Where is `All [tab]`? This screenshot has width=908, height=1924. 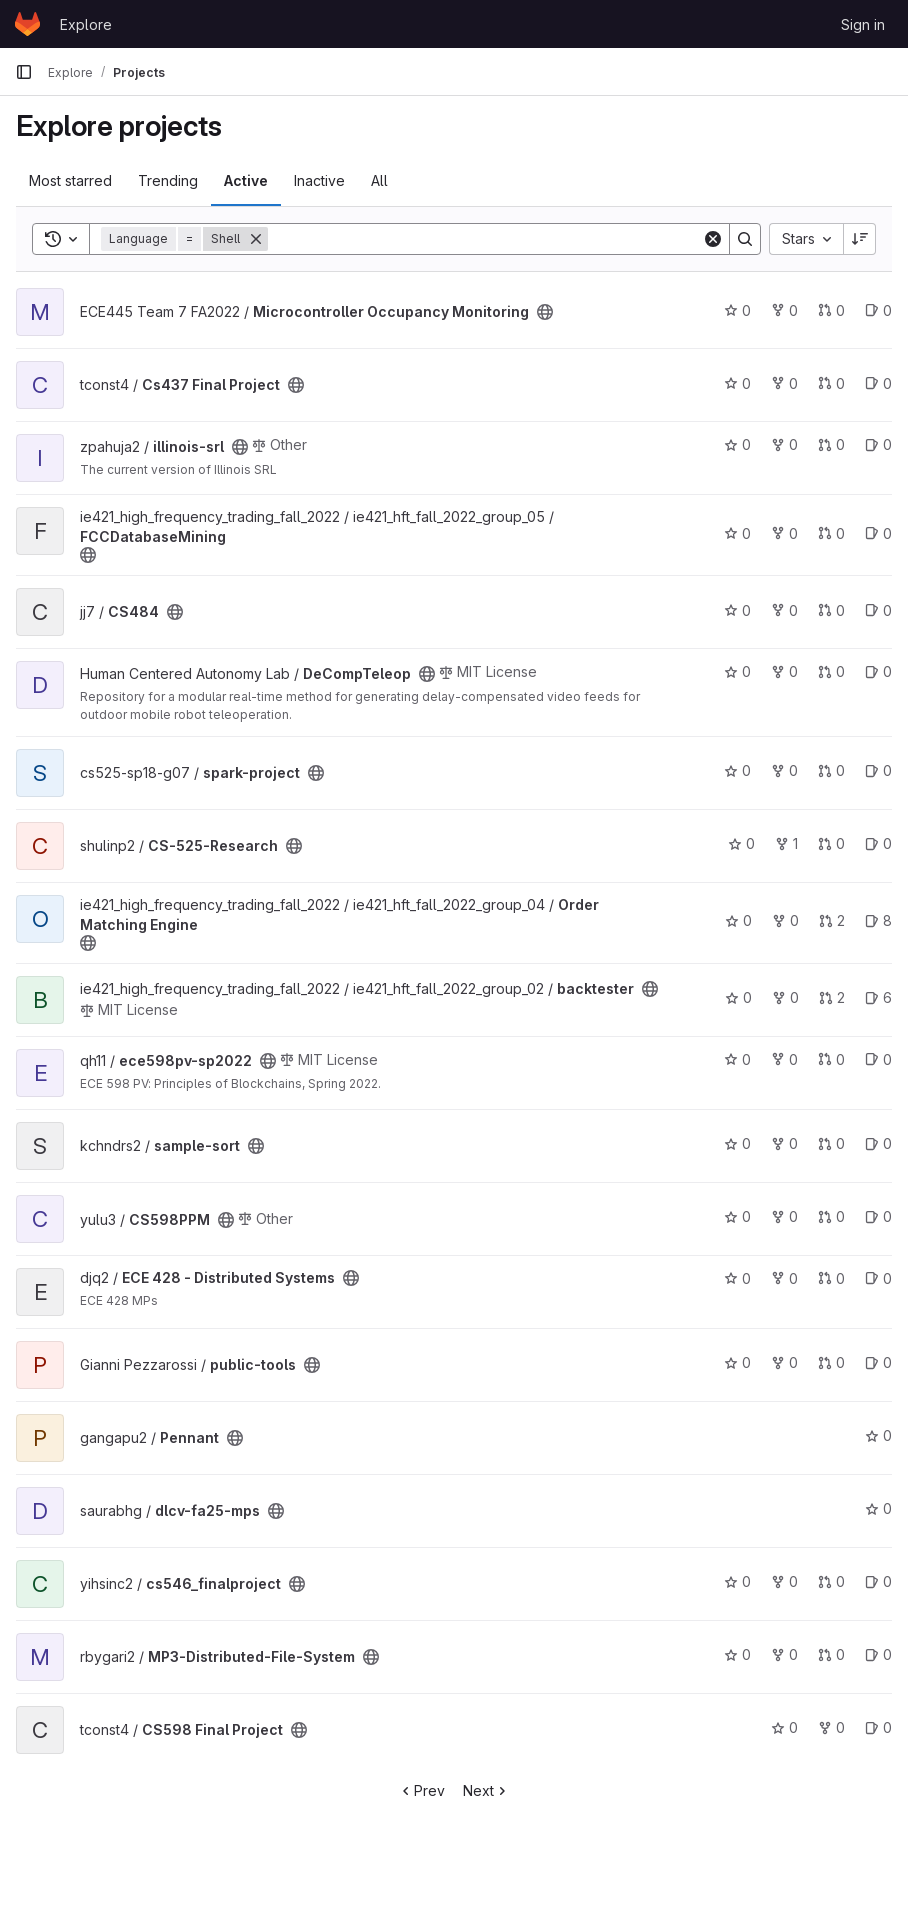
All [tab] is located at coordinates (379, 180).